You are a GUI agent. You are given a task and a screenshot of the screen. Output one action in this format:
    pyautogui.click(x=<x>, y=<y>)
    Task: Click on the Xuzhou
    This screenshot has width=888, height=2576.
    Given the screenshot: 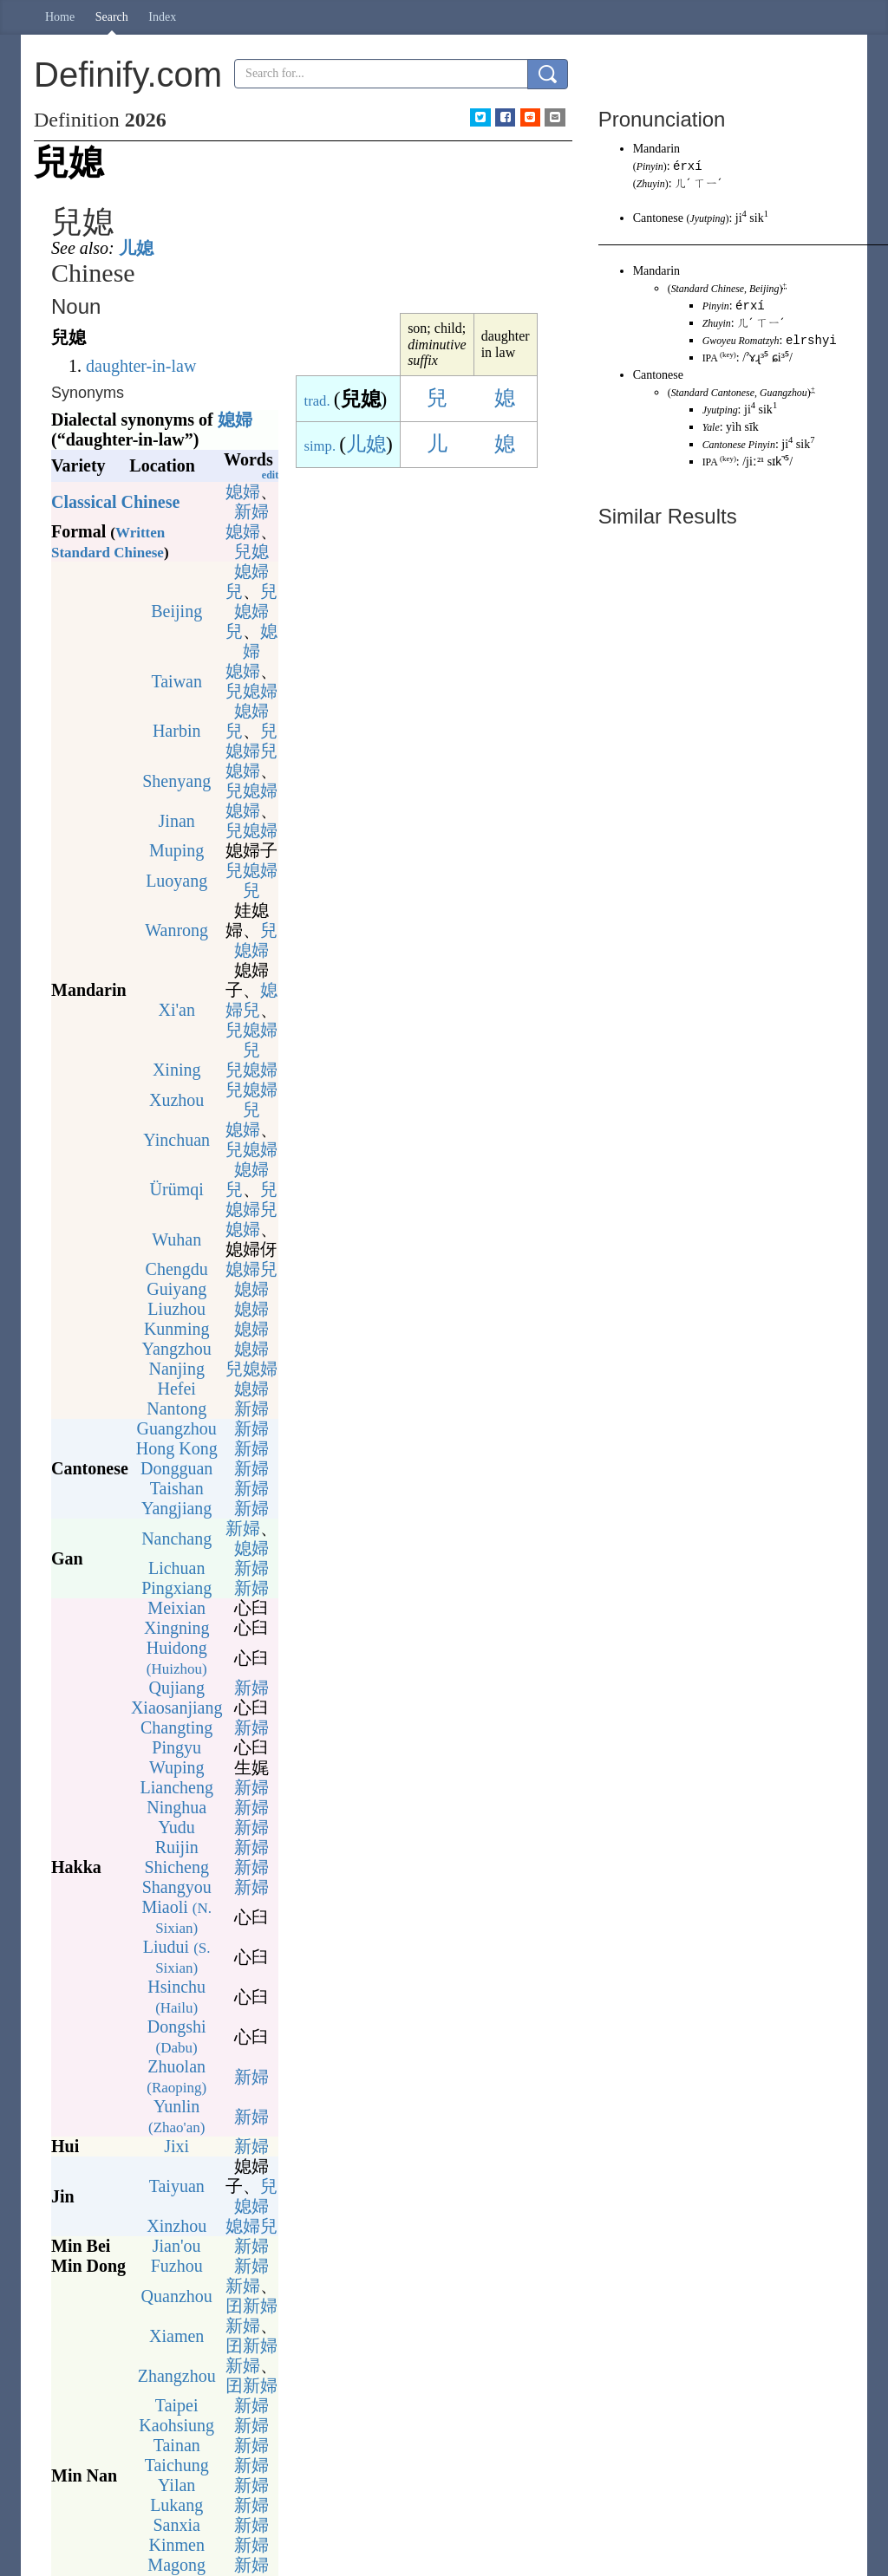 What is the action you would take?
    pyautogui.click(x=176, y=1099)
    